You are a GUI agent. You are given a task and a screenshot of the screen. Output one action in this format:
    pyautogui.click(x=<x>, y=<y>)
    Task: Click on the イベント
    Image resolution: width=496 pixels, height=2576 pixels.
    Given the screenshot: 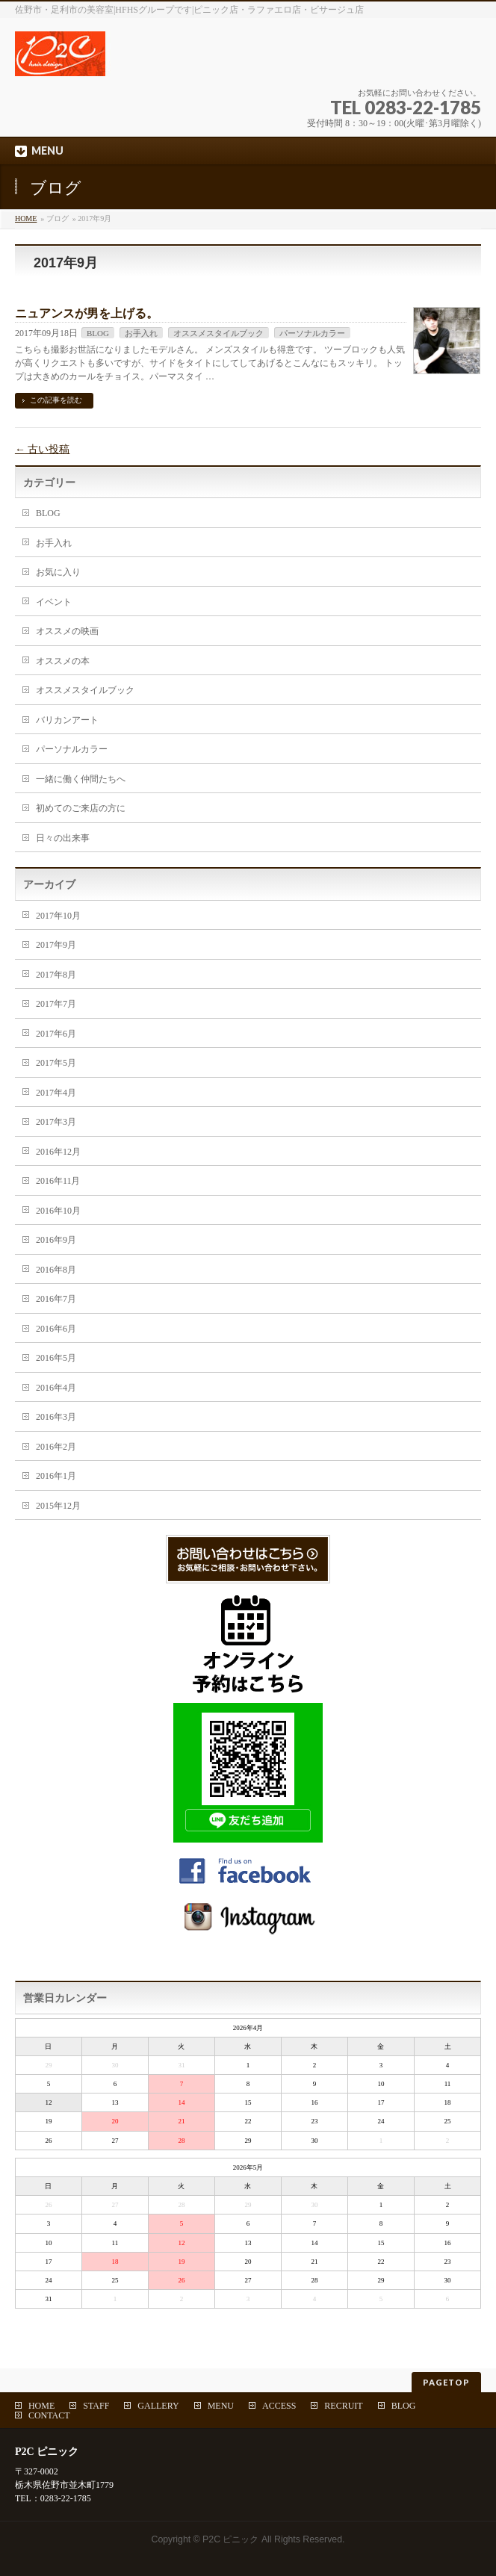 What is the action you would take?
    pyautogui.click(x=54, y=602)
    